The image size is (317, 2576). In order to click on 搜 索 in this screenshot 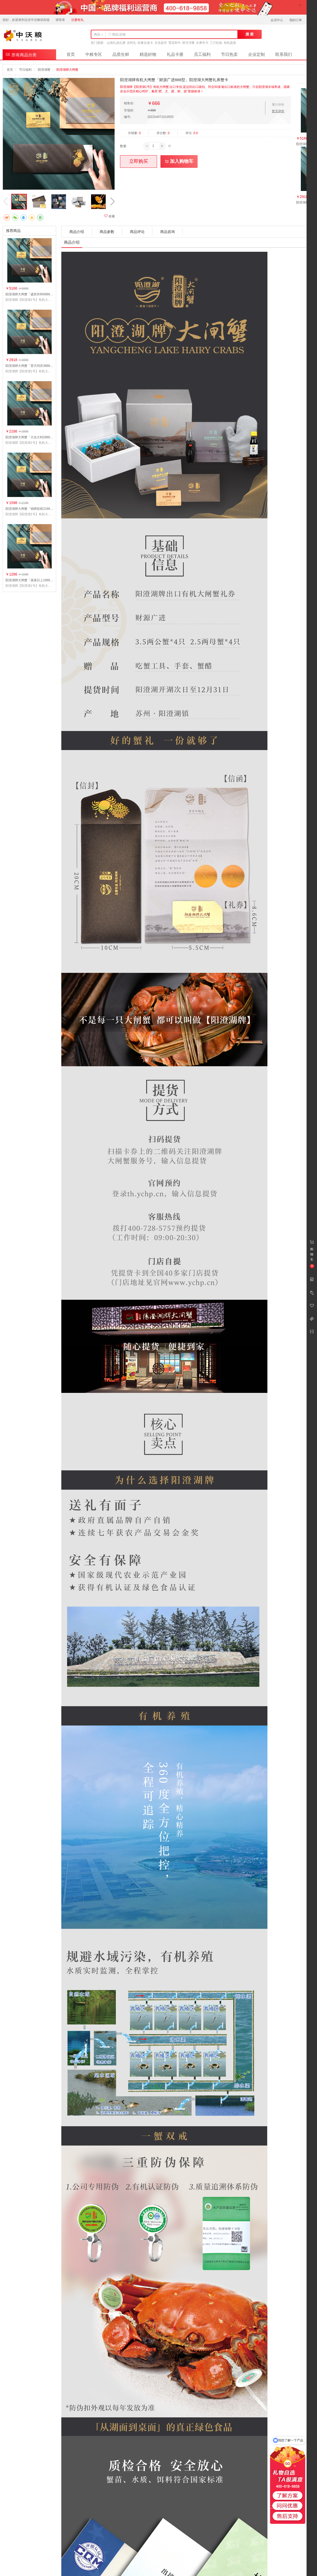, I will do `click(250, 34)`.